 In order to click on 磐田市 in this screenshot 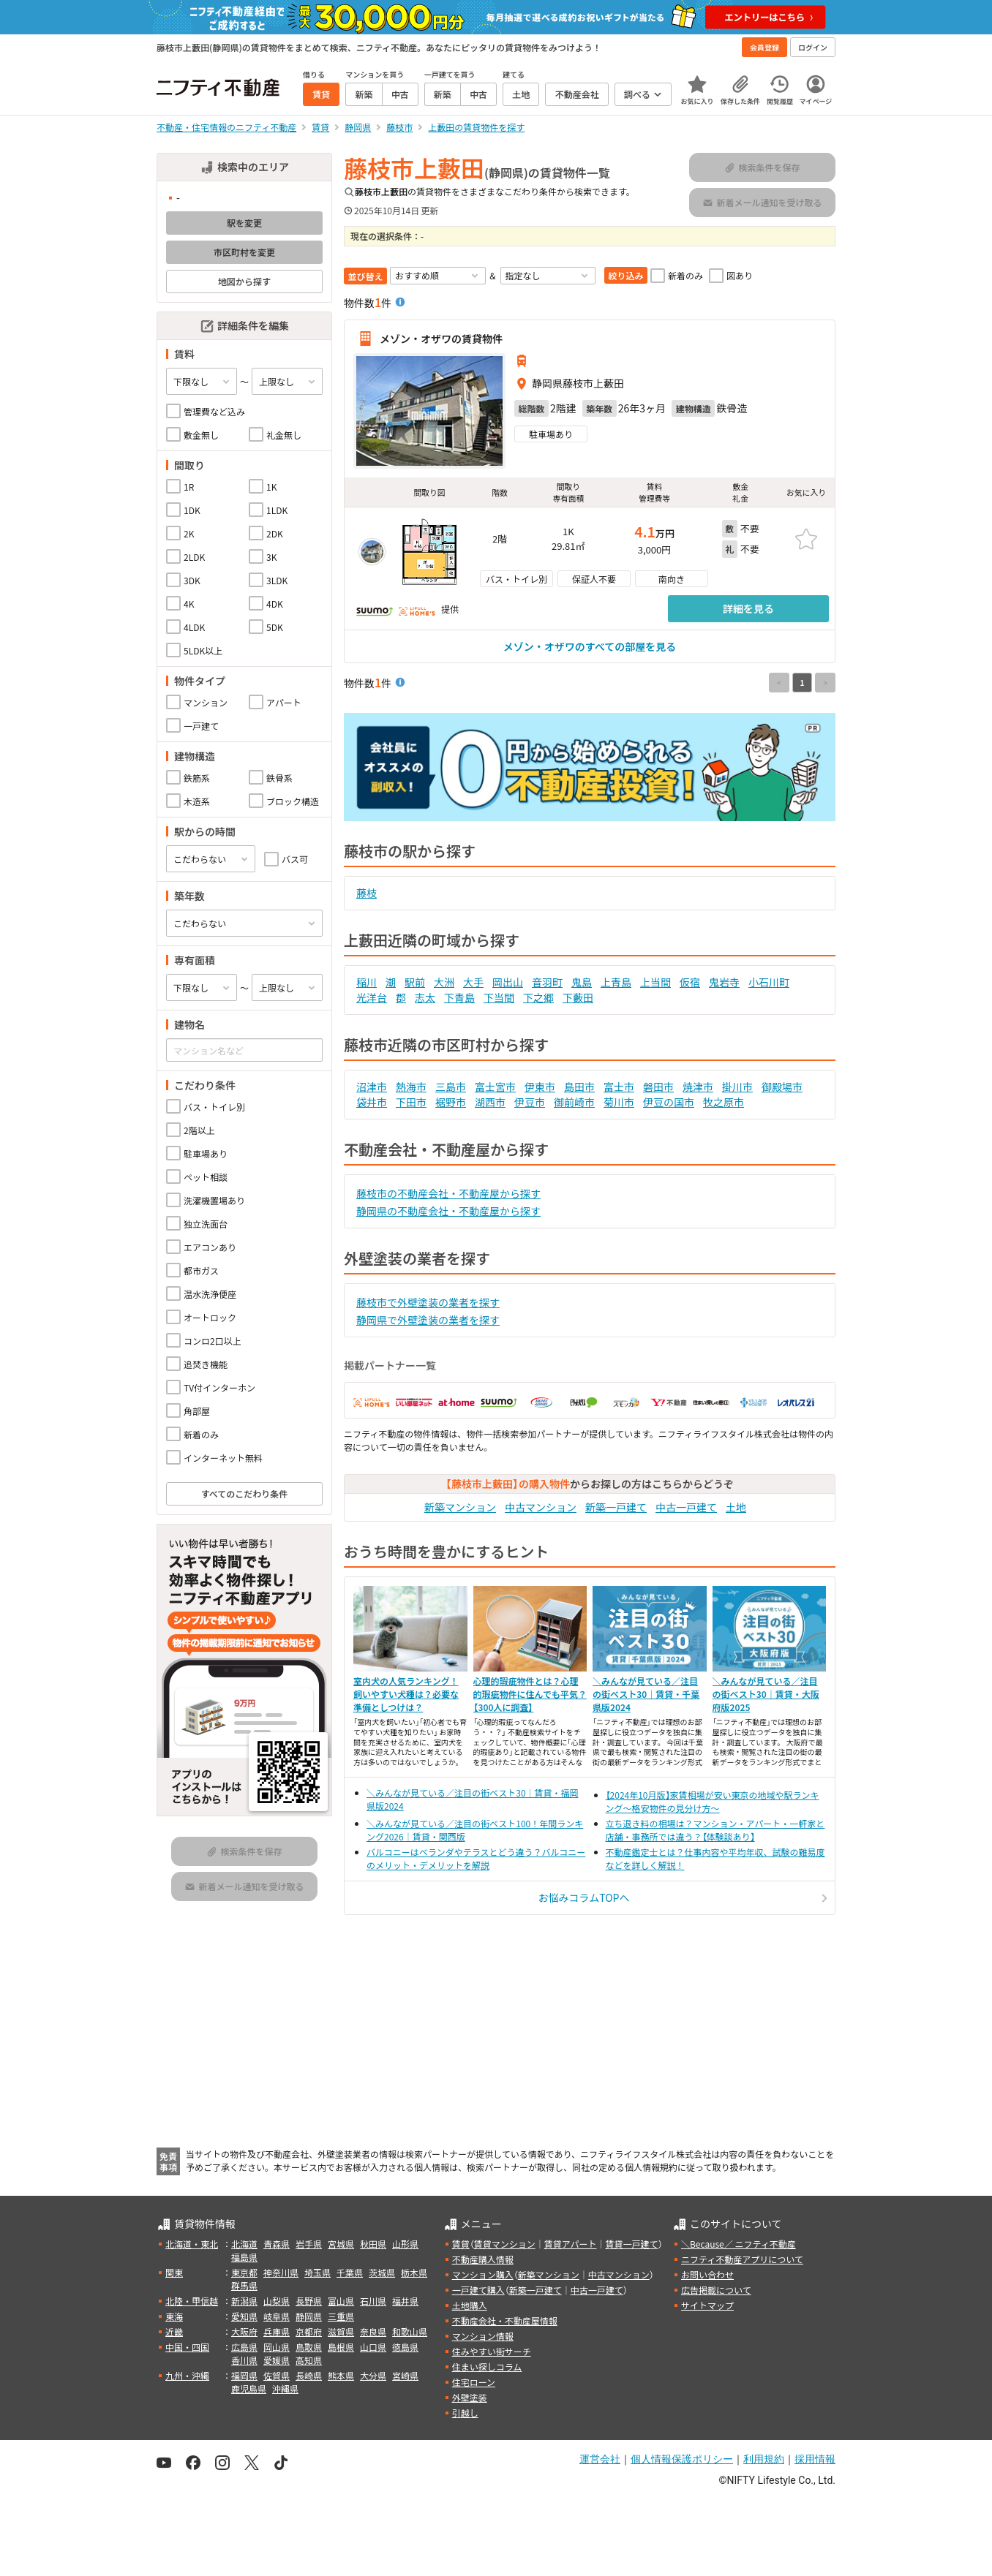, I will do `click(658, 1086)`.